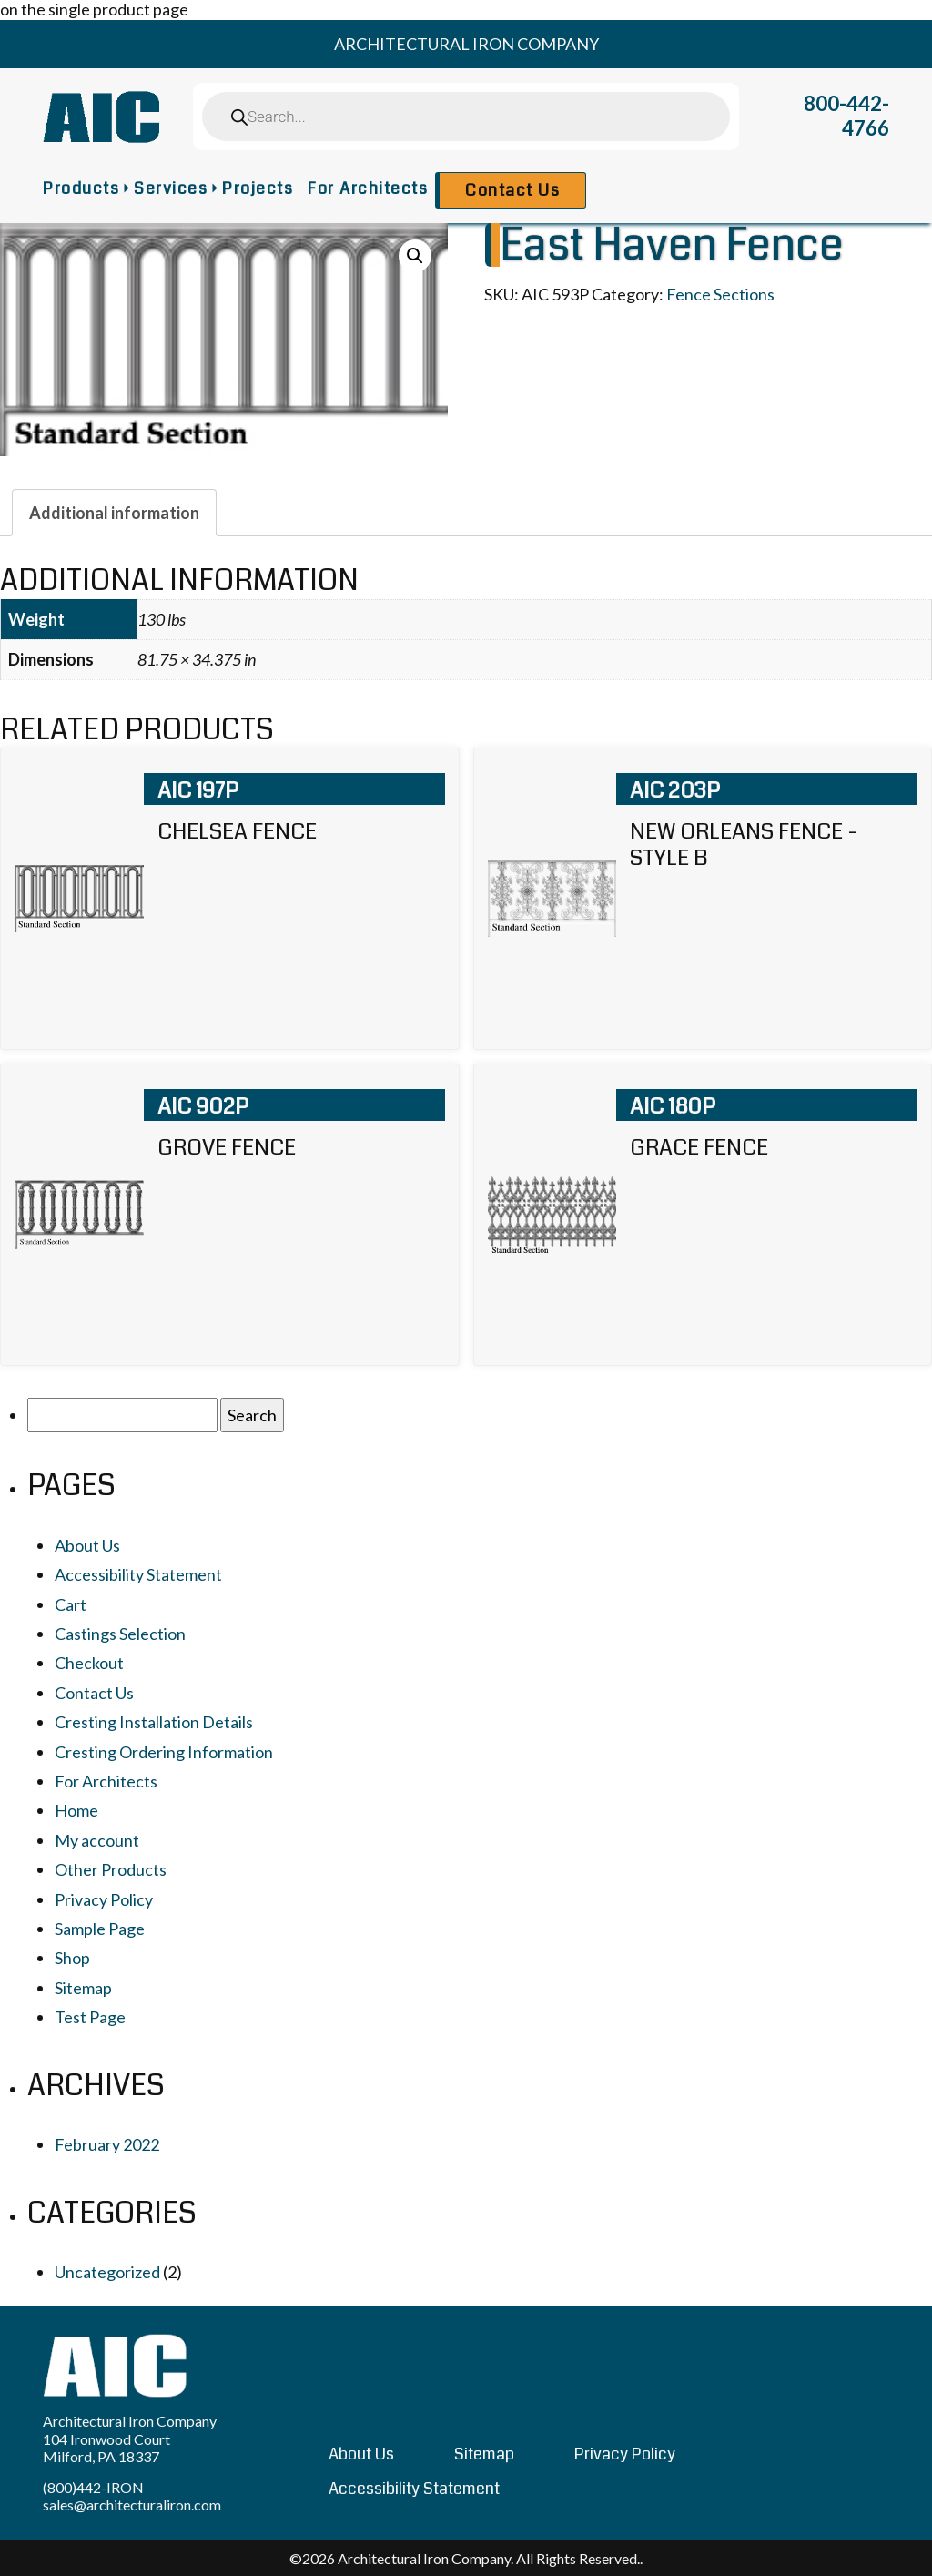  Describe the element at coordinates (76, 1810) in the screenshot. I see `Home` at that location.